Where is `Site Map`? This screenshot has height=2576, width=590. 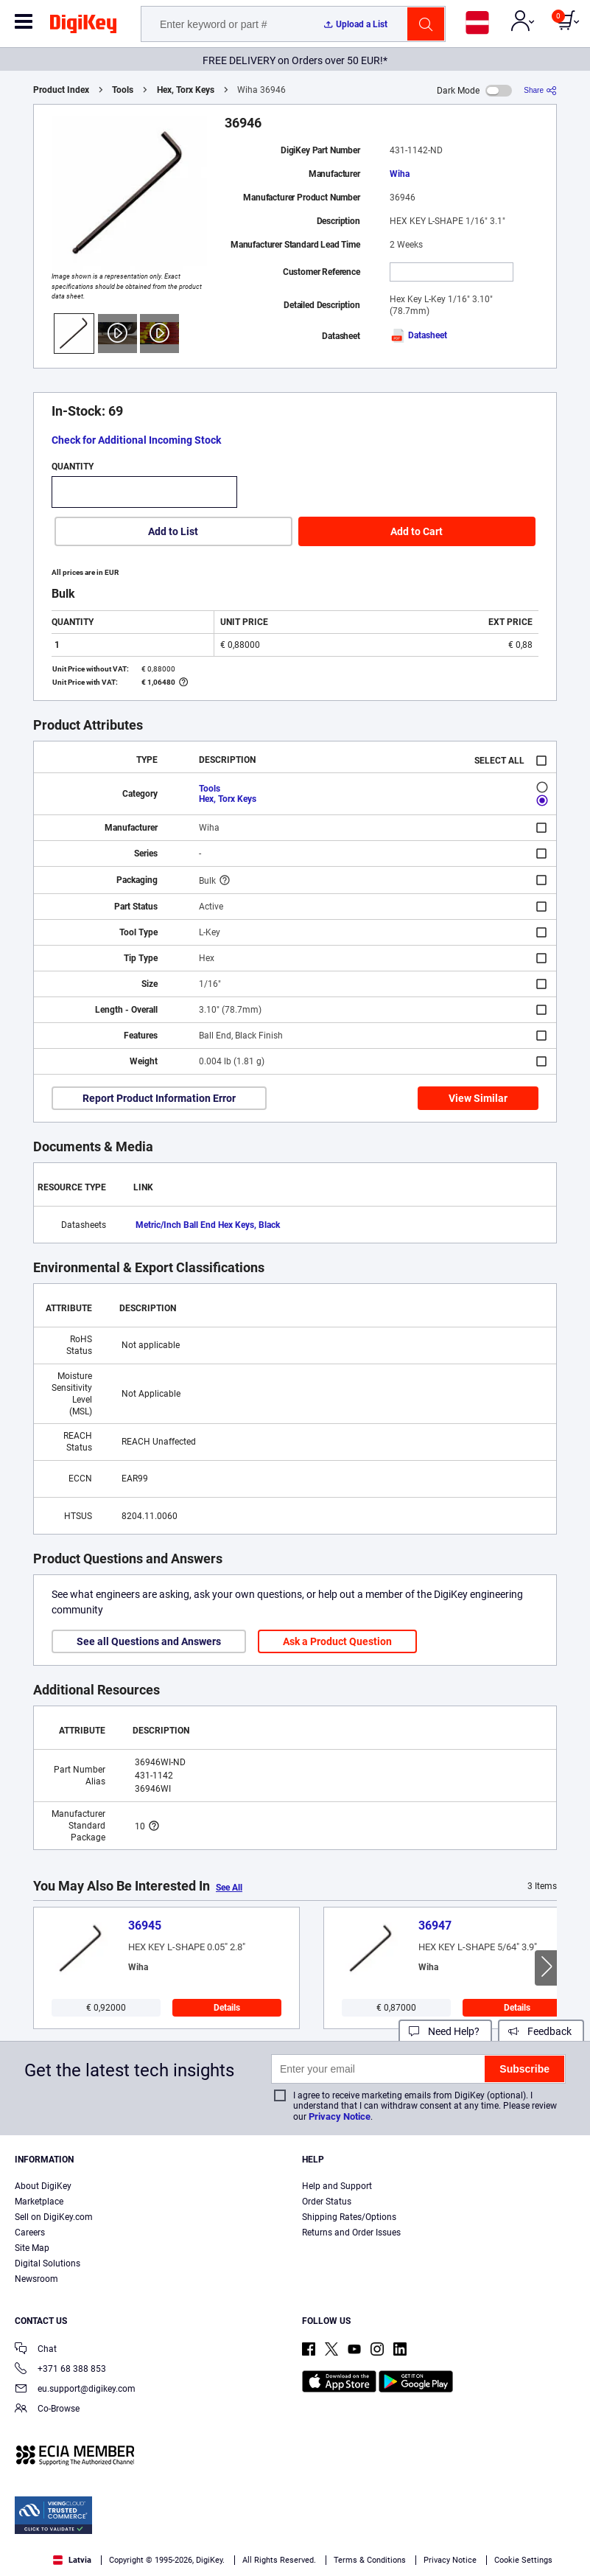
Site Map is located at coordinates (32, 2248).